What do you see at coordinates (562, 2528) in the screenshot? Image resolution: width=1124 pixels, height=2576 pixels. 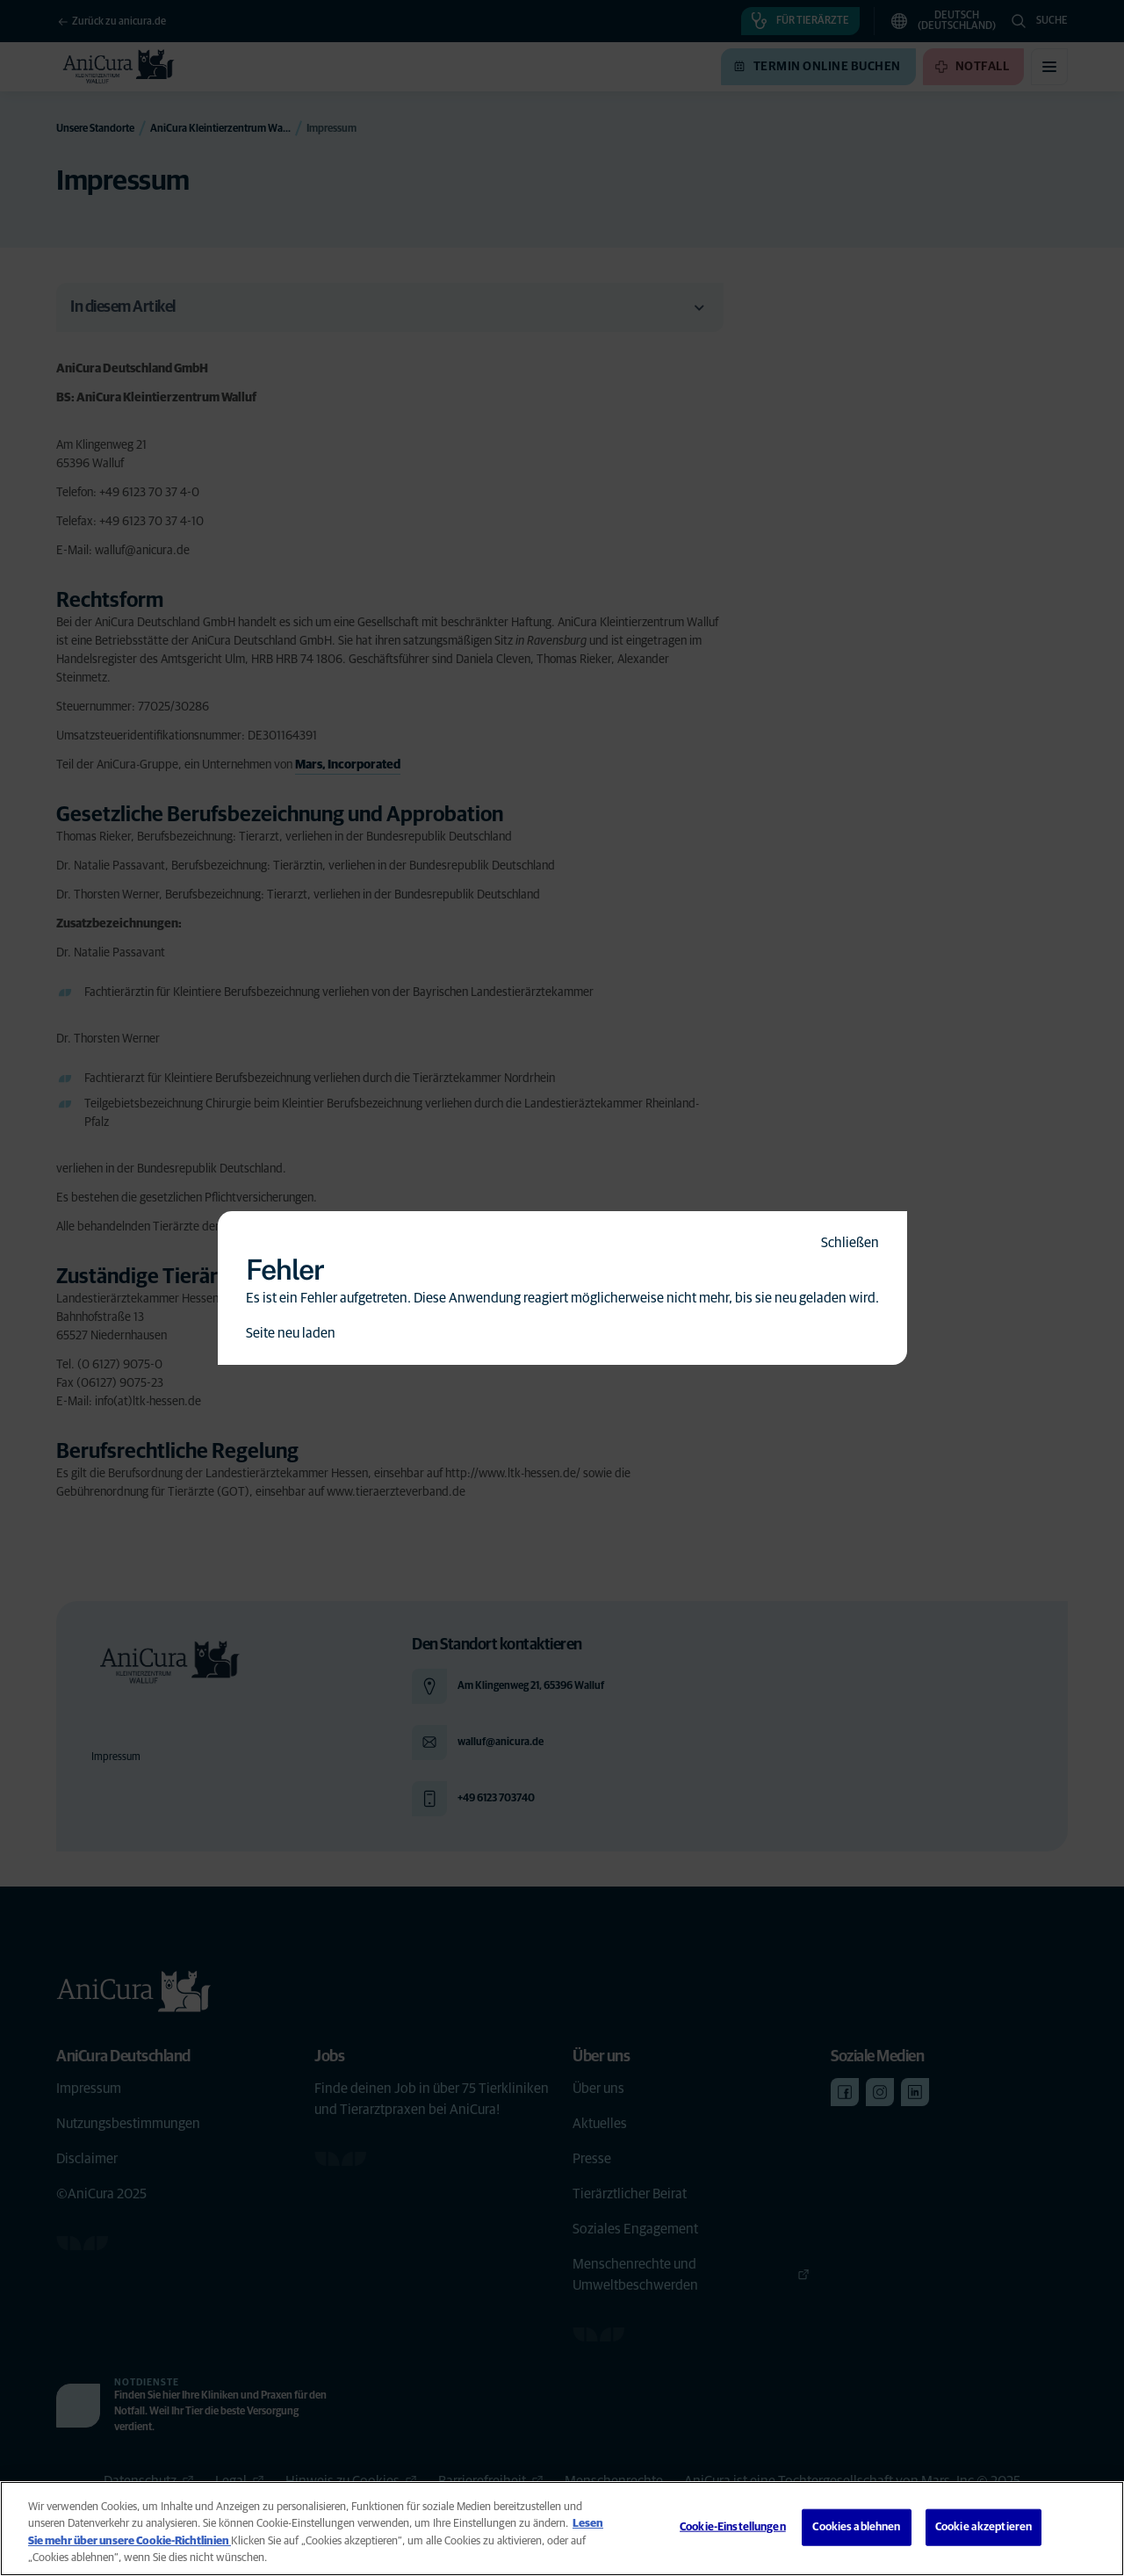 I see `[region]` at bounding box center [562, 2528].